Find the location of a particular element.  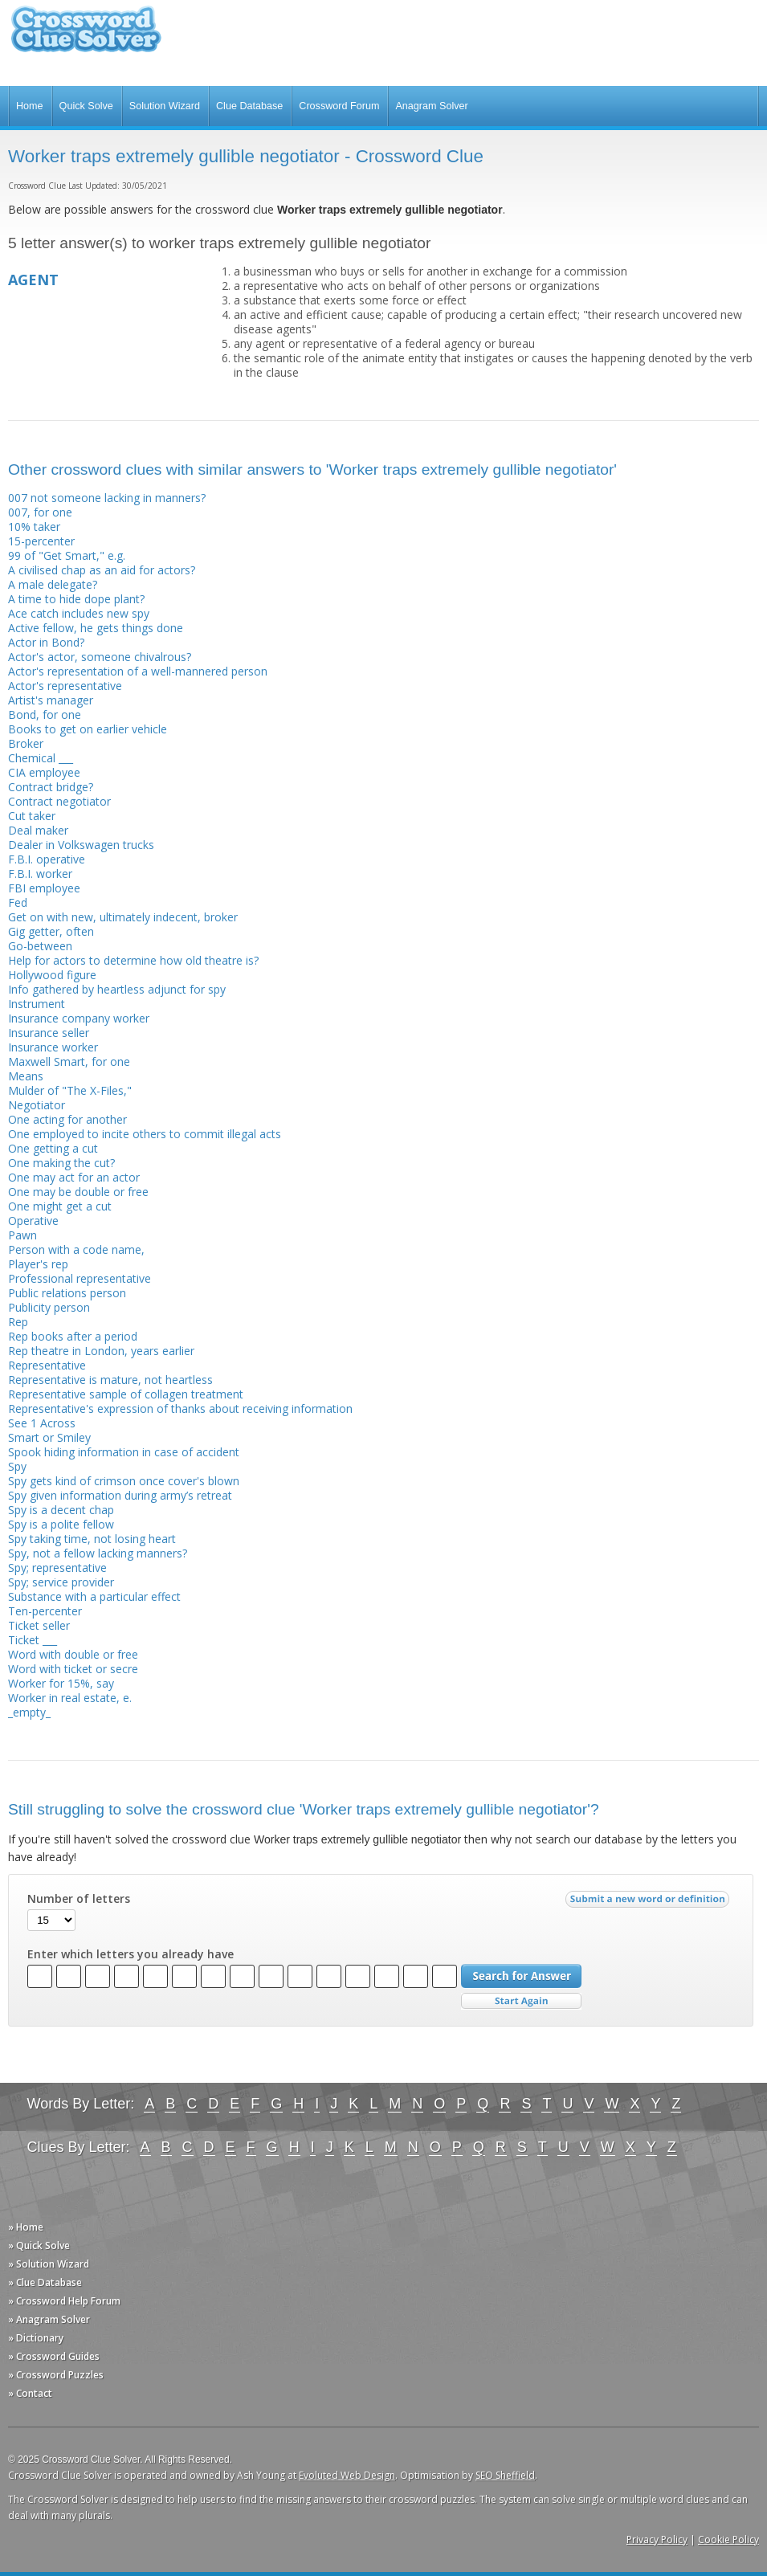

A civilised chap as an aid for actors? is located at coordinates (101, 570).